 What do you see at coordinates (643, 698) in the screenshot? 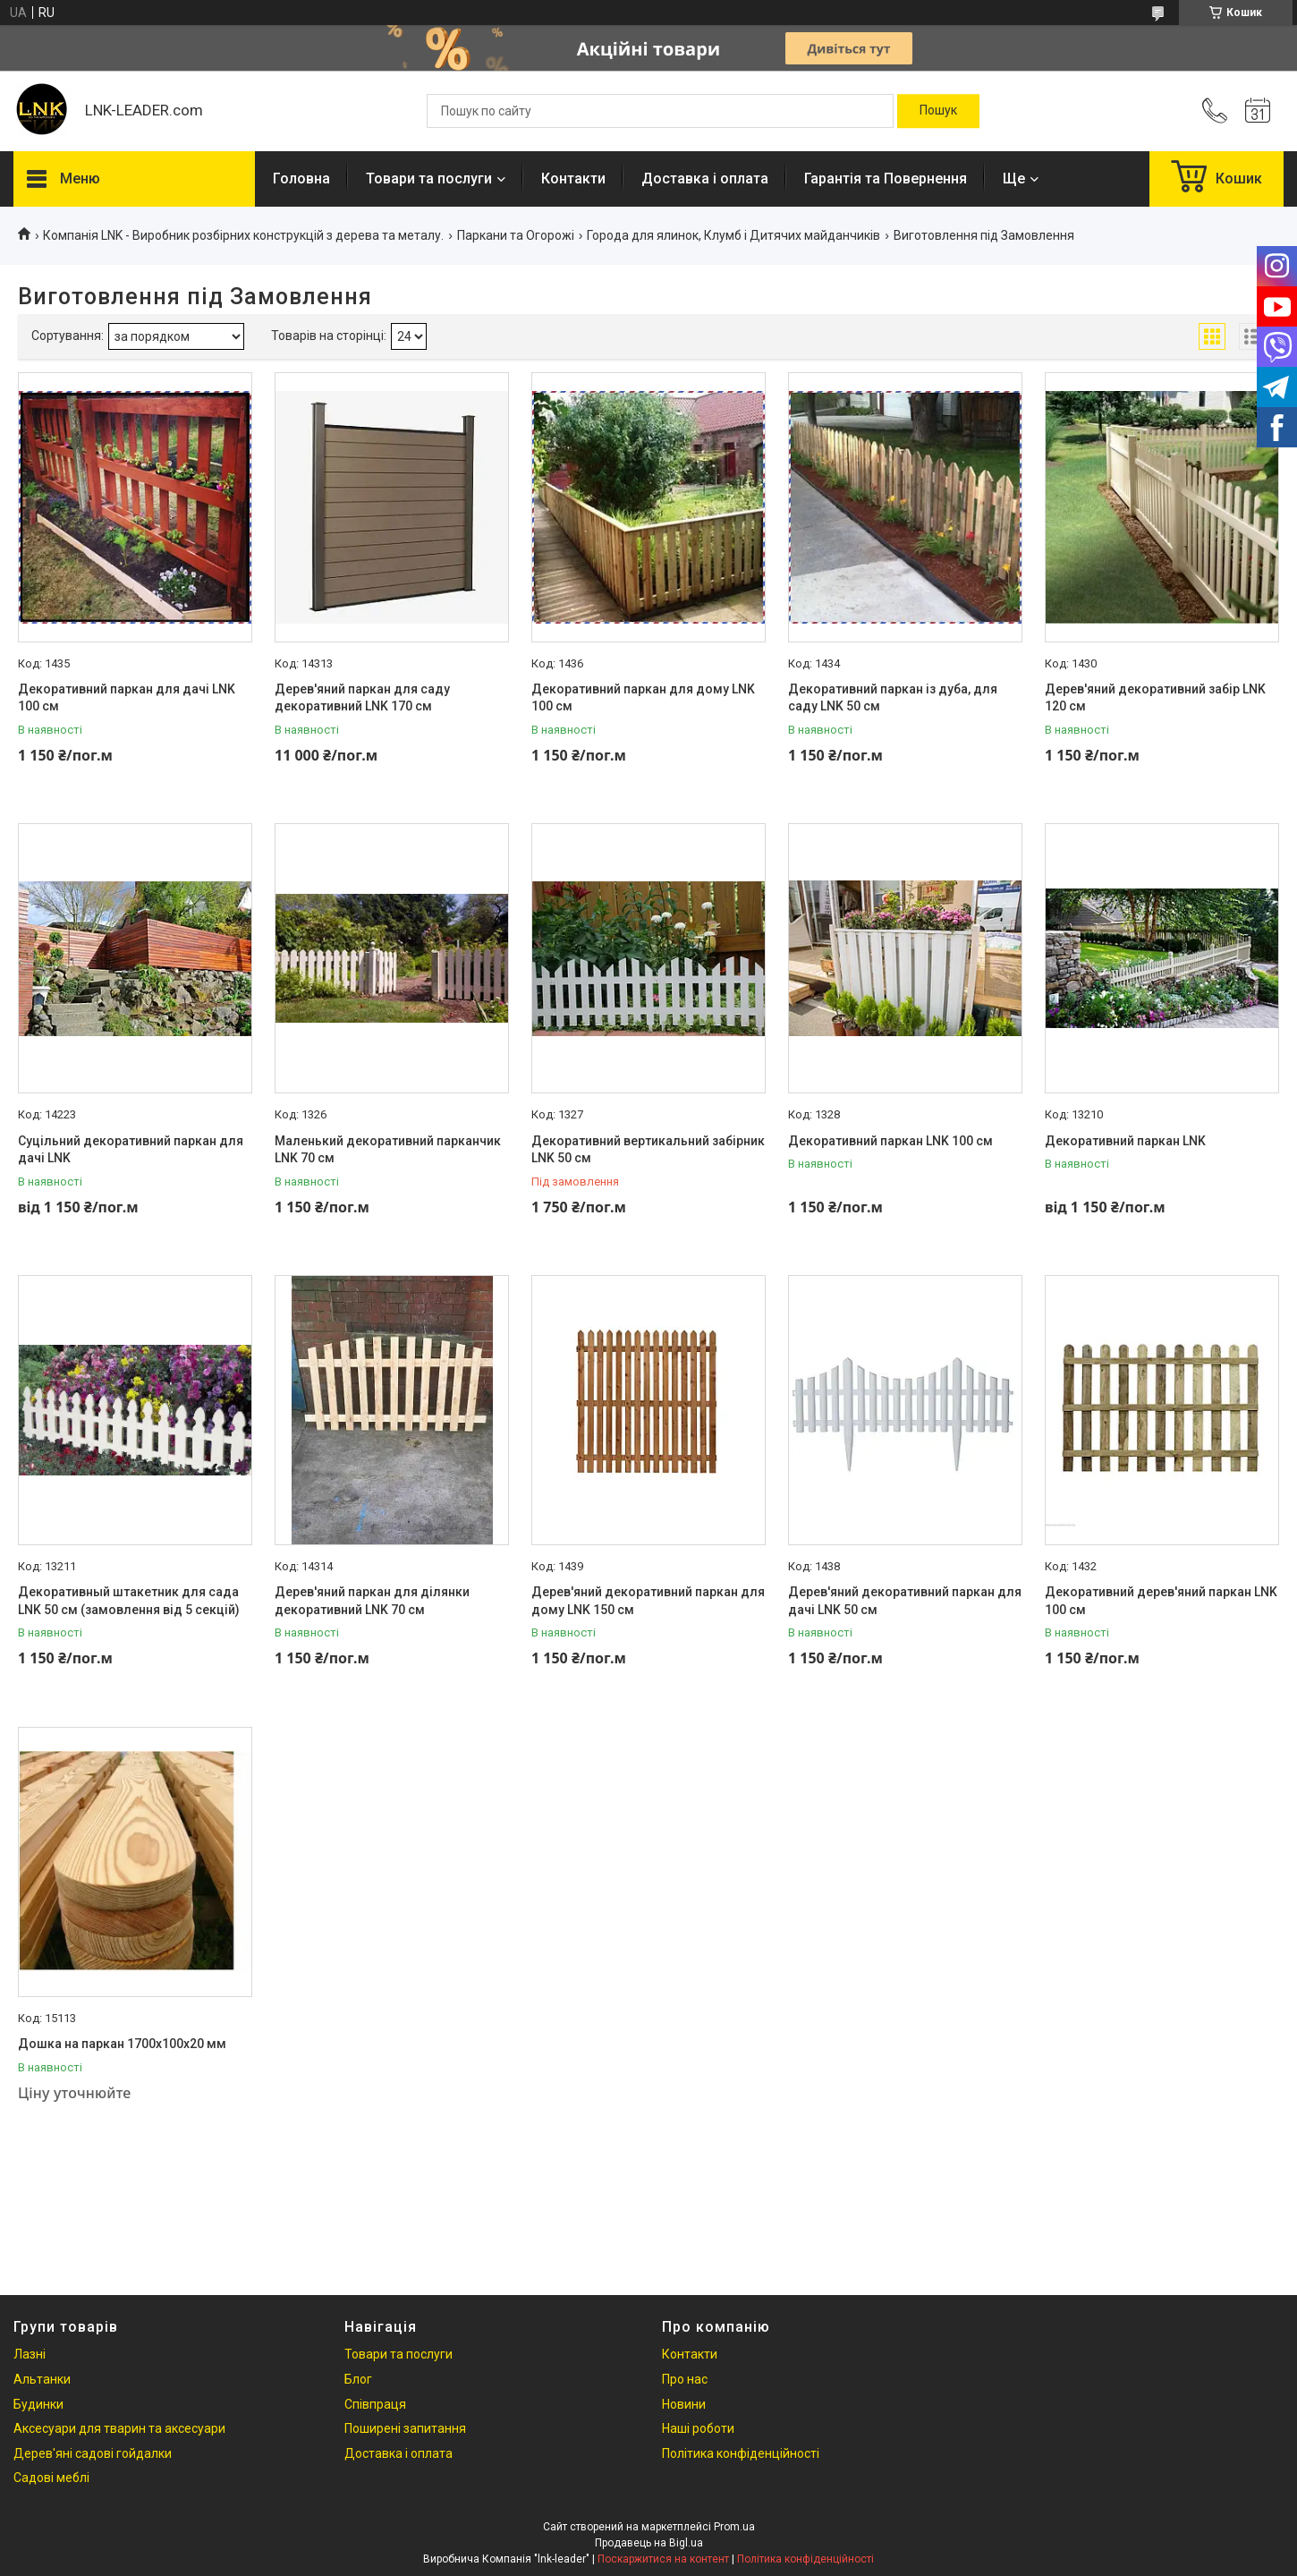
I see `Декоративний паркан для дому LNK 100 см` at bounding box center [643, 698].